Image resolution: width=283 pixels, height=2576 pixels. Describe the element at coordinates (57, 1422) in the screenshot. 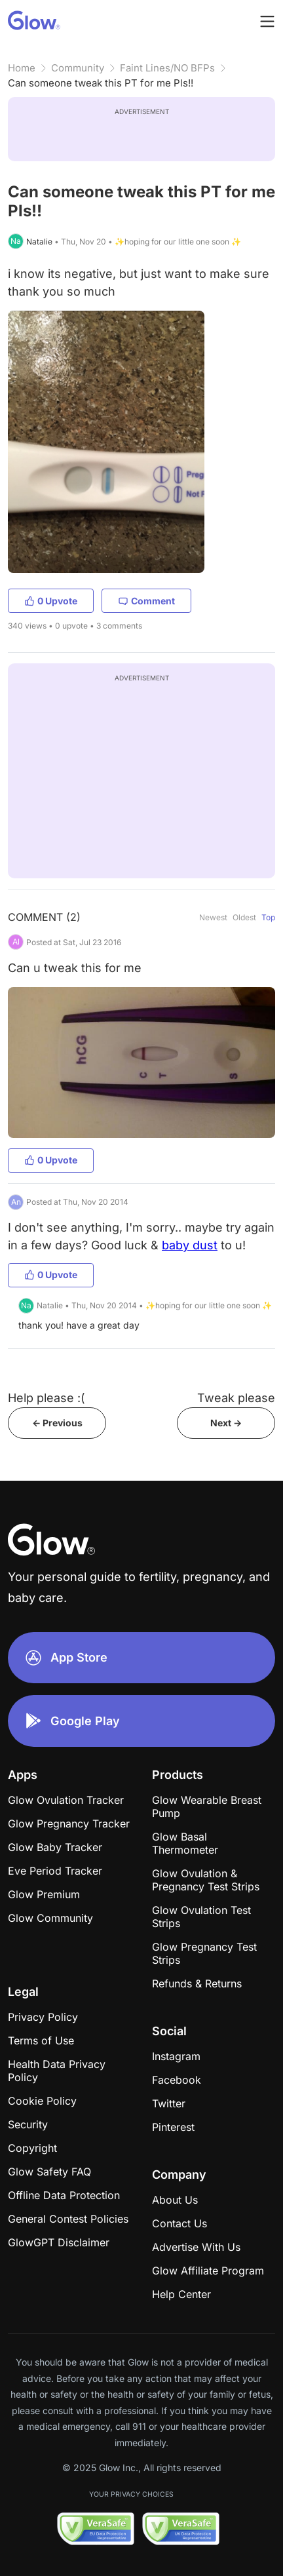

I see `<- Previous` at that location.